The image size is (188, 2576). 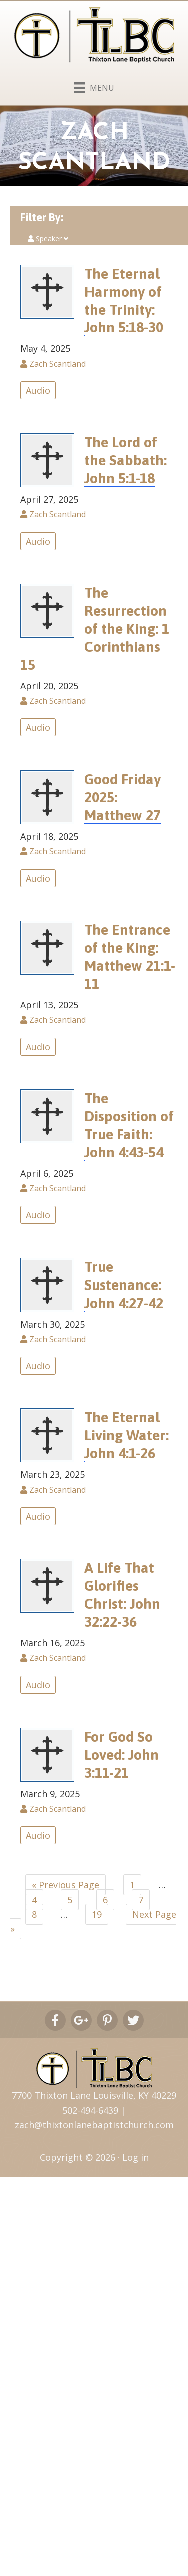 I want to click on The Eternal Living Water:, so click(x=126, y=1435).